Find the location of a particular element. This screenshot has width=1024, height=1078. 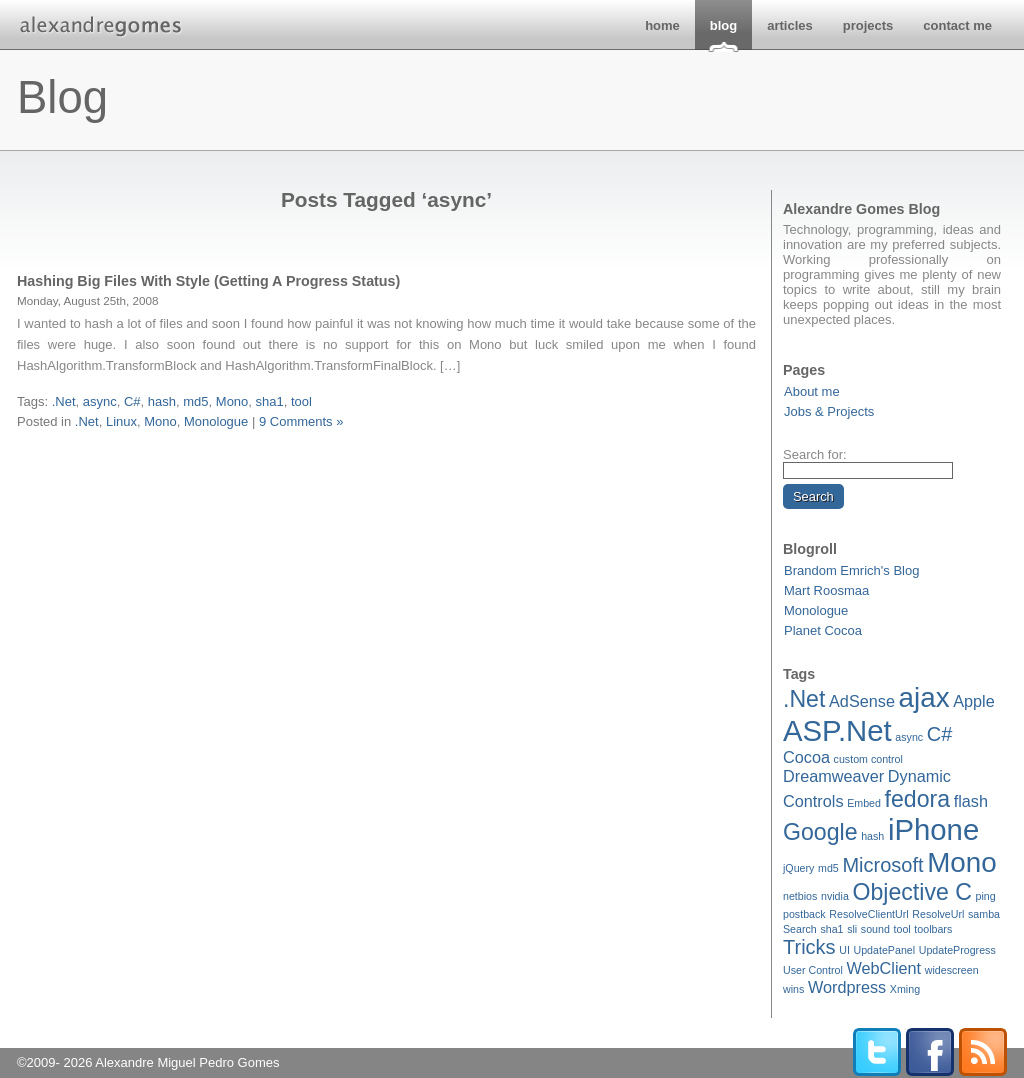

netbios is located at coordinates (800, 896).